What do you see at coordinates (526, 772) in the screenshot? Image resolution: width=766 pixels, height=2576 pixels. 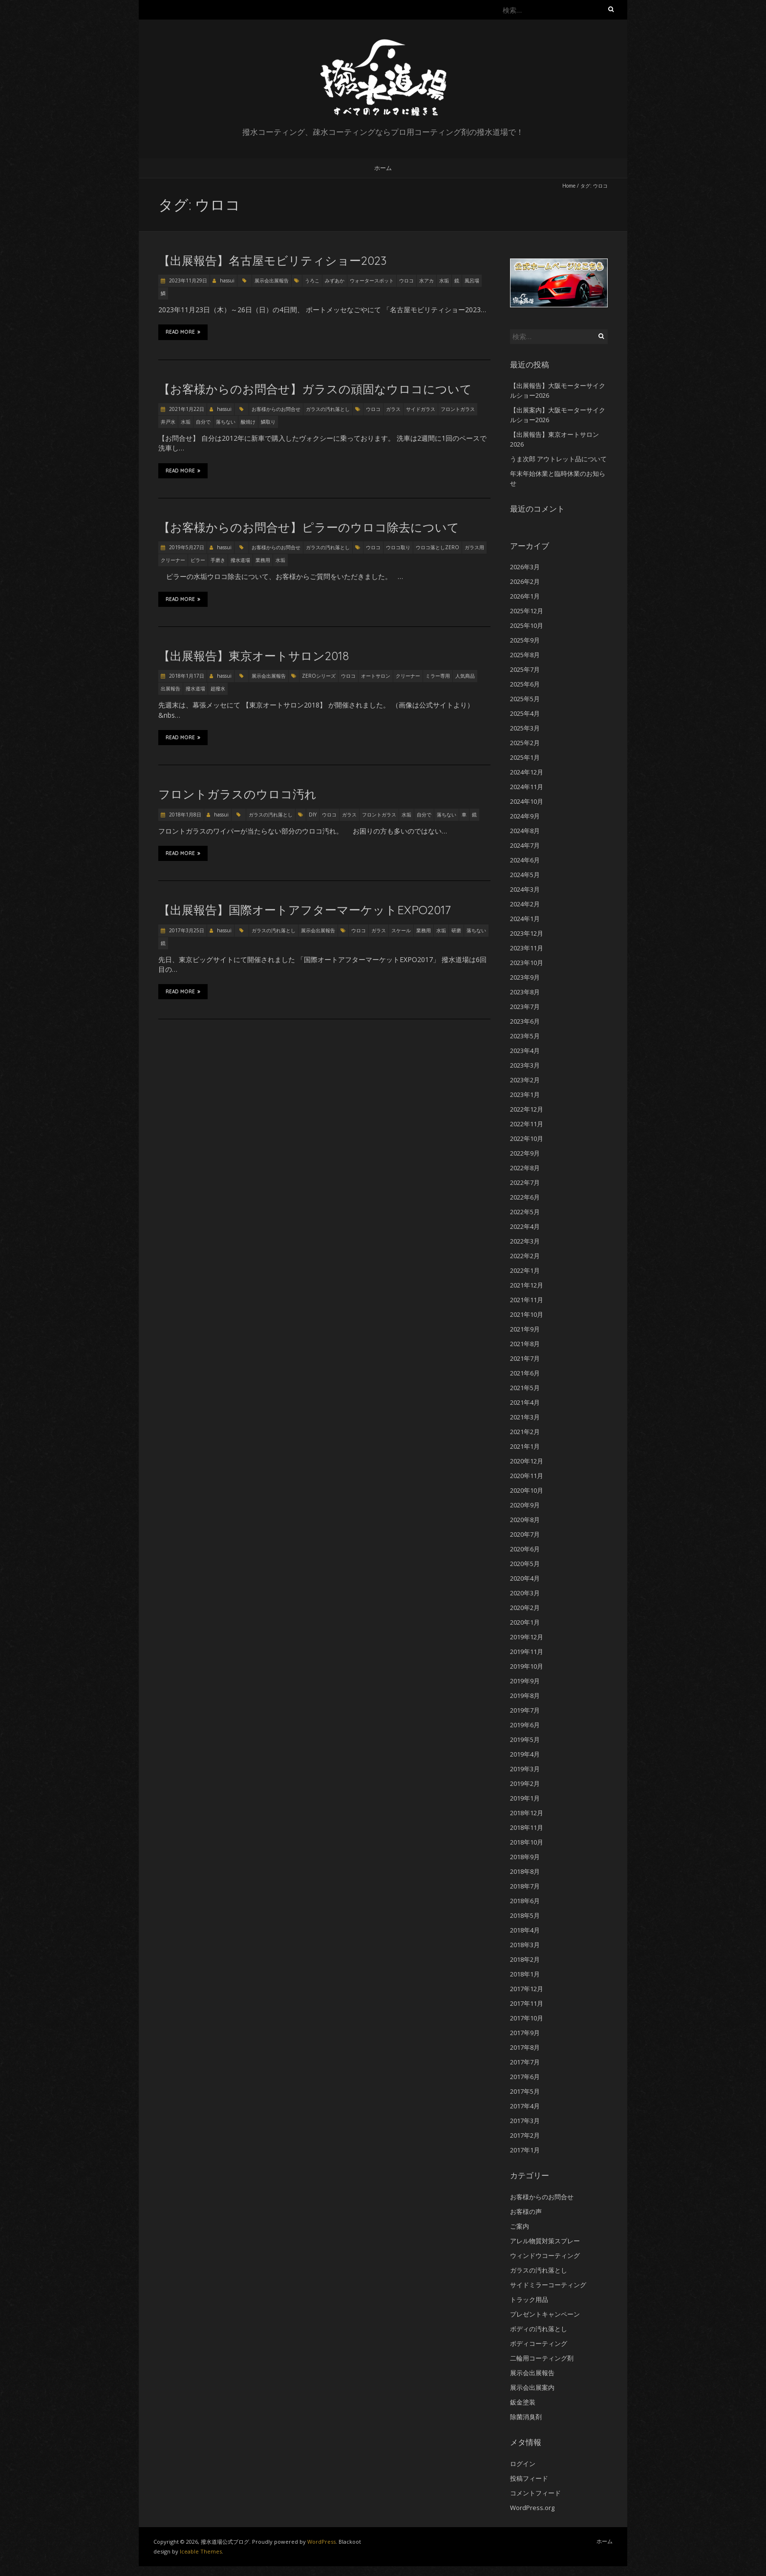 I see `2024年12月` at bounding box center [526, 772].